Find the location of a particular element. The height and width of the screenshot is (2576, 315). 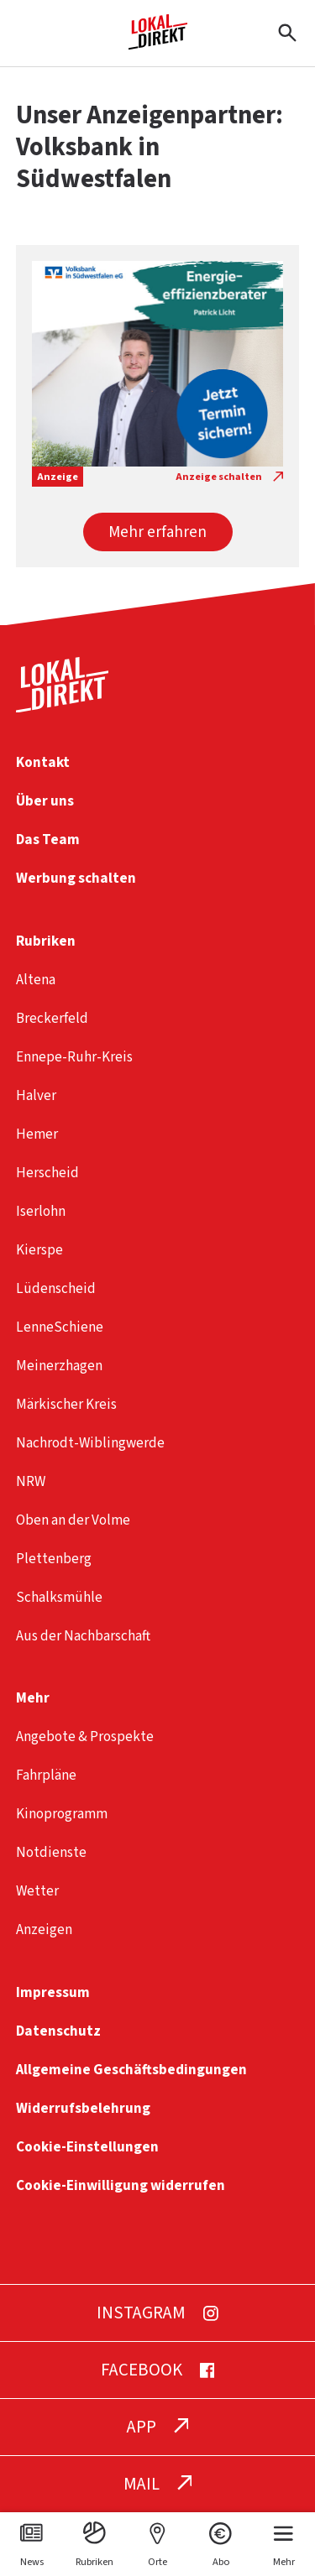

[Startseite] is located at coordinates (158, 43).